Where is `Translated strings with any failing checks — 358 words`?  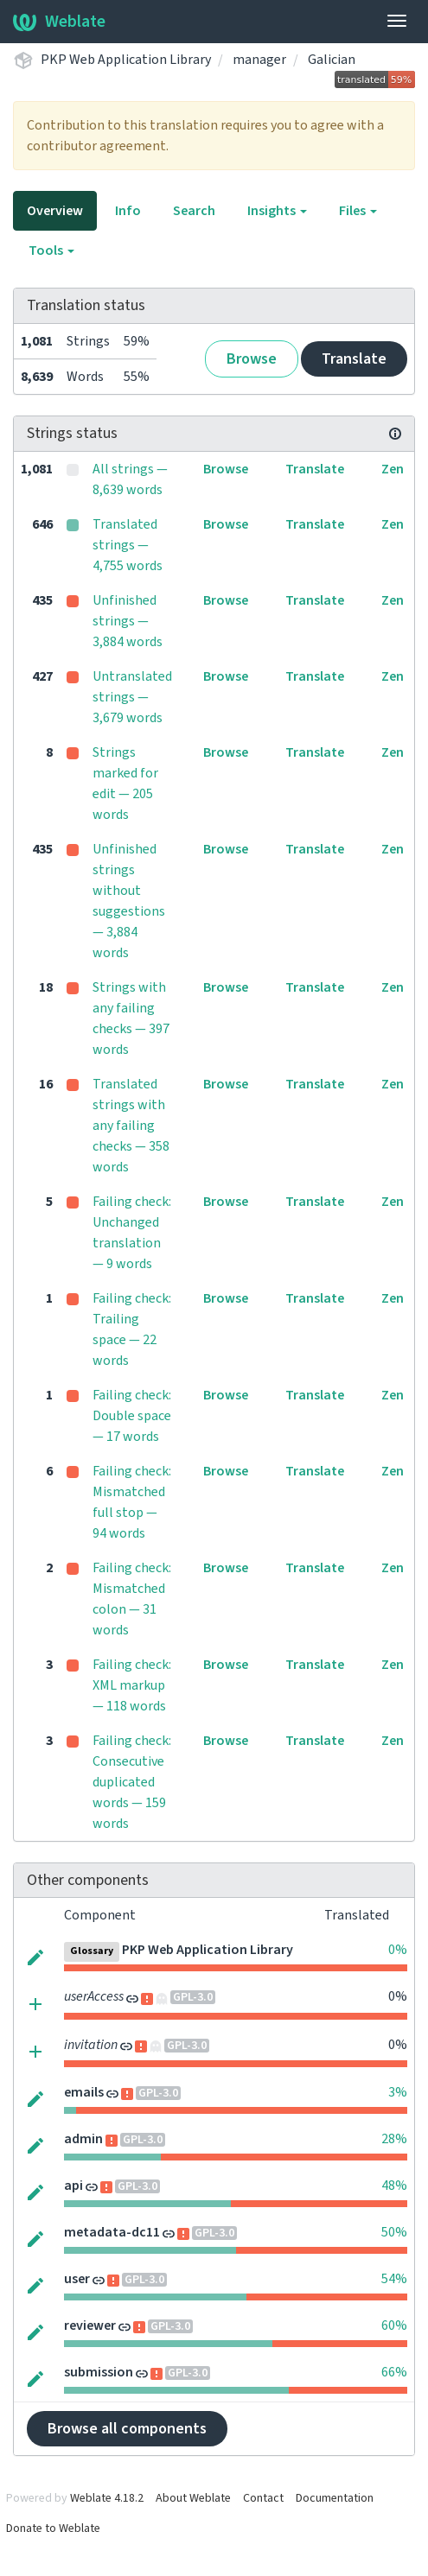
Translated strings with any failing checks — 358 words is located at coordinates (131, 1126).